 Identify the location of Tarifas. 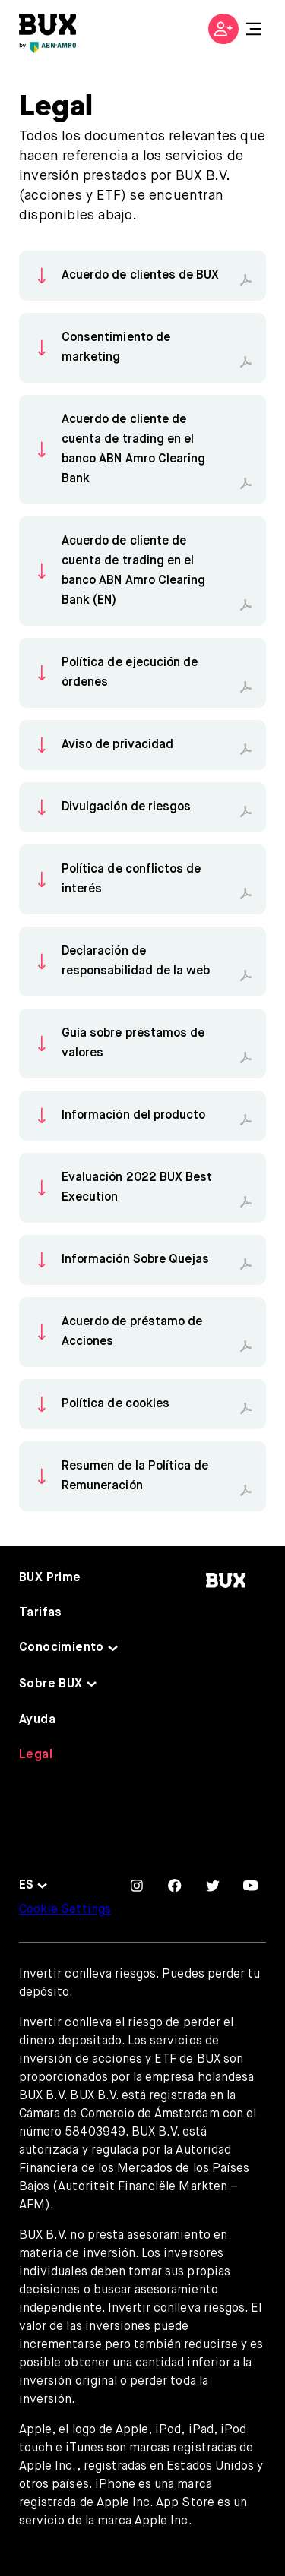
(40, 1613).